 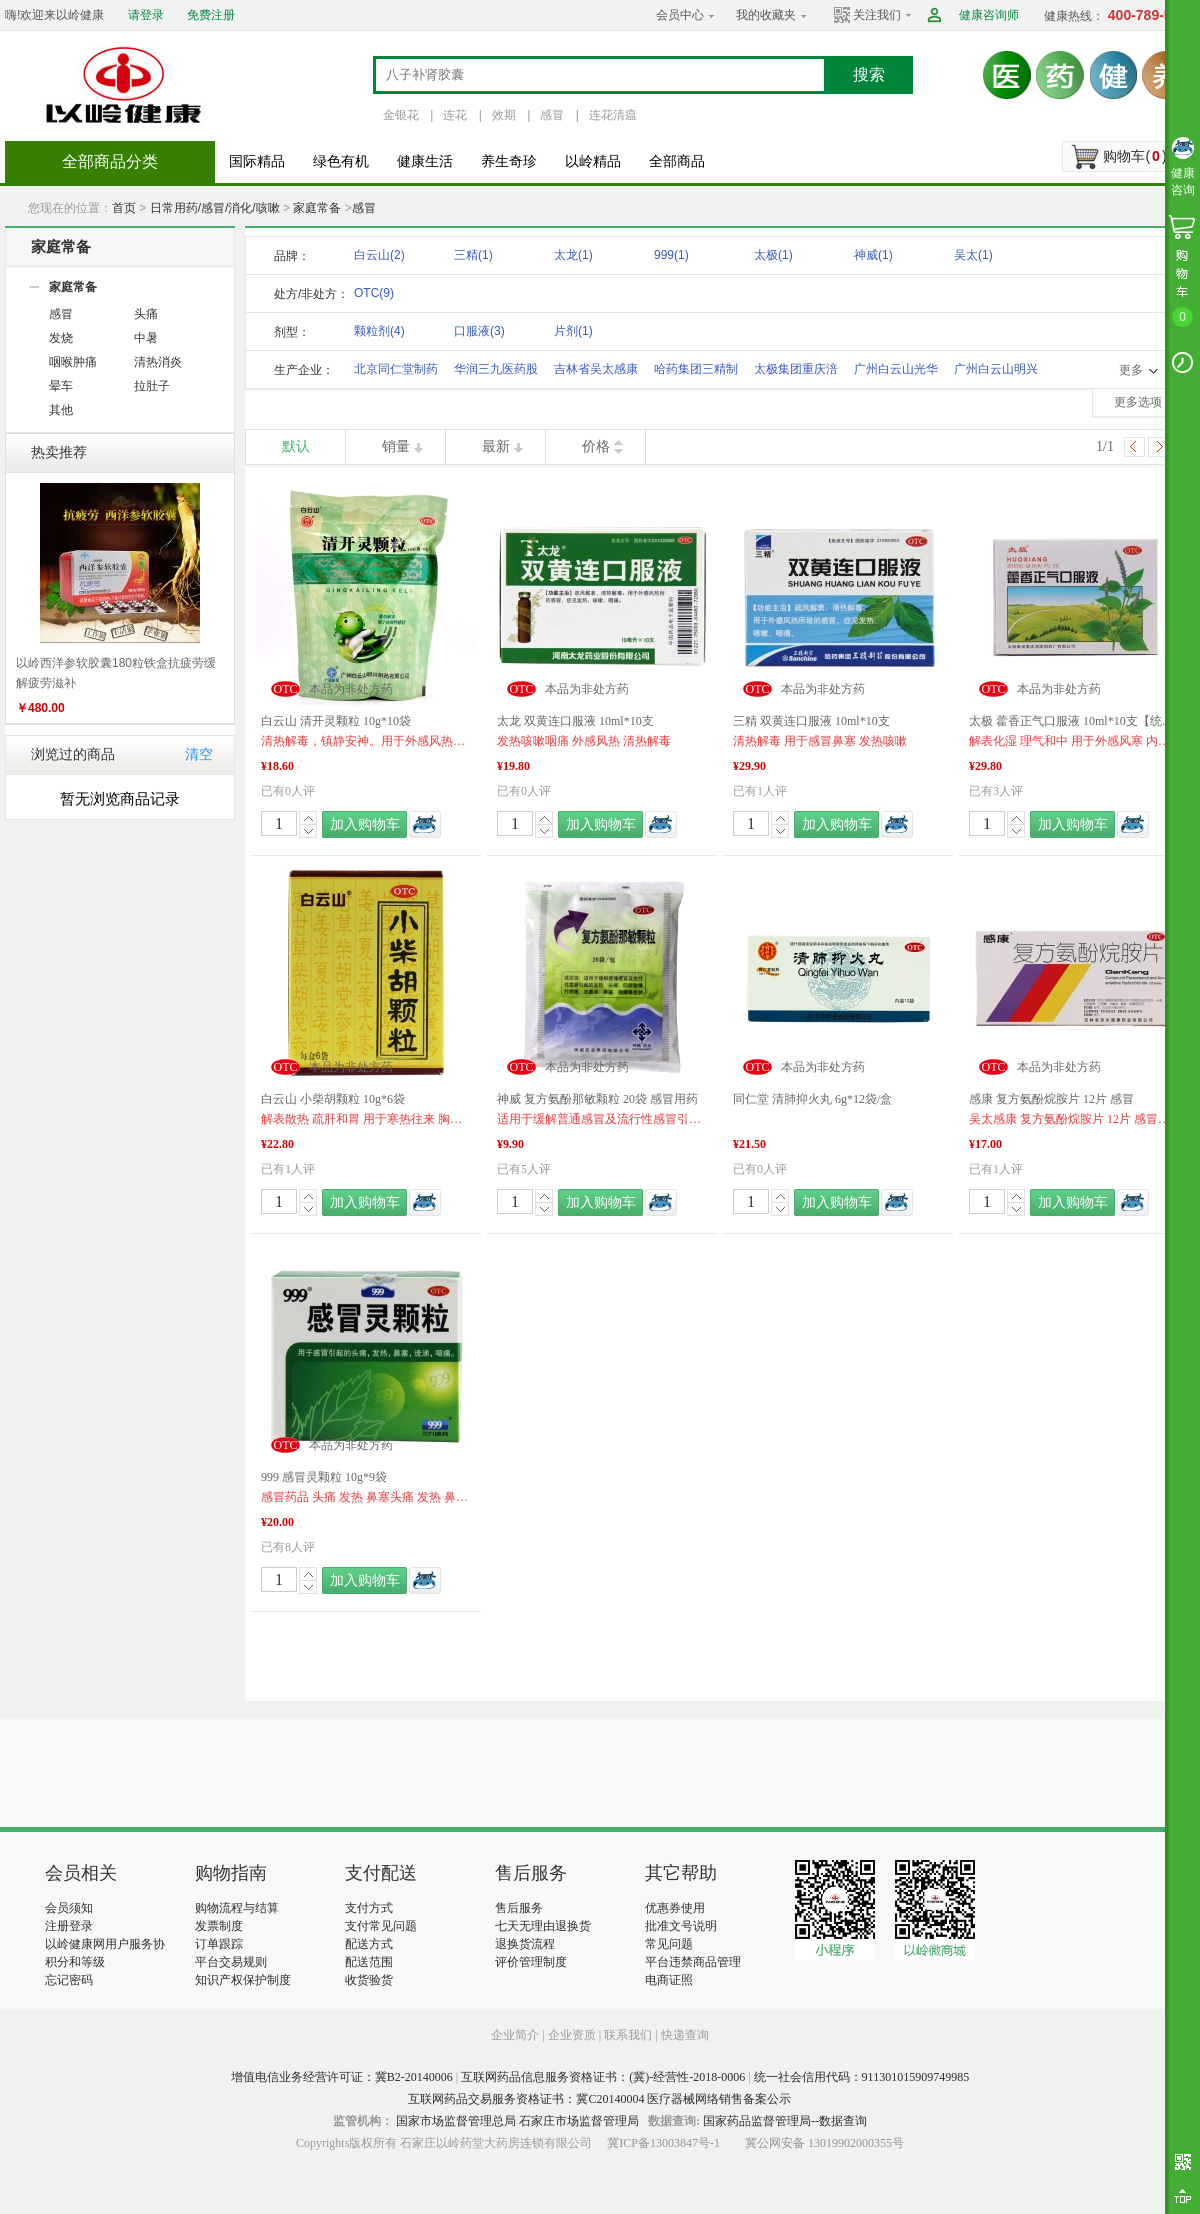 What do you see at coordinates (531, 1962) in the screenshot?
I see `评价管理制度` at bounding box center [531, 1962].